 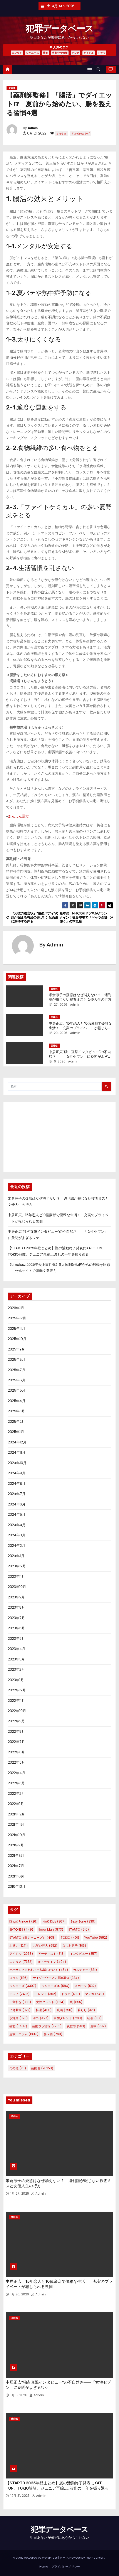 I want to click on 2025年7月, so click(x=16, y=1369).